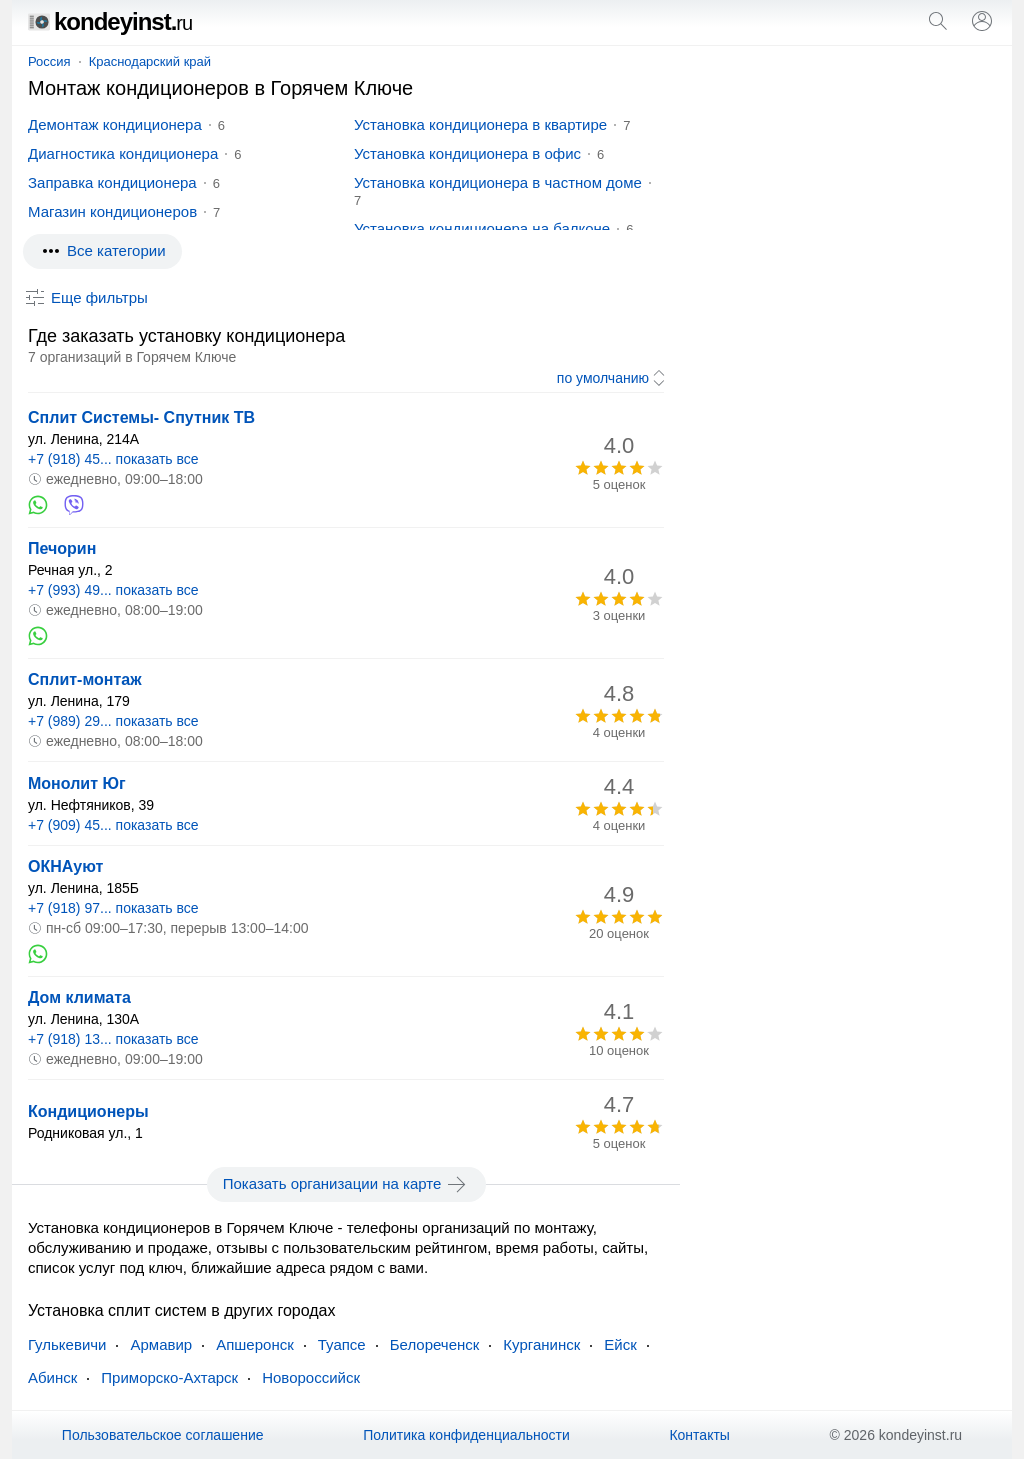  I want to click on Ейск, so click(620, 1344).